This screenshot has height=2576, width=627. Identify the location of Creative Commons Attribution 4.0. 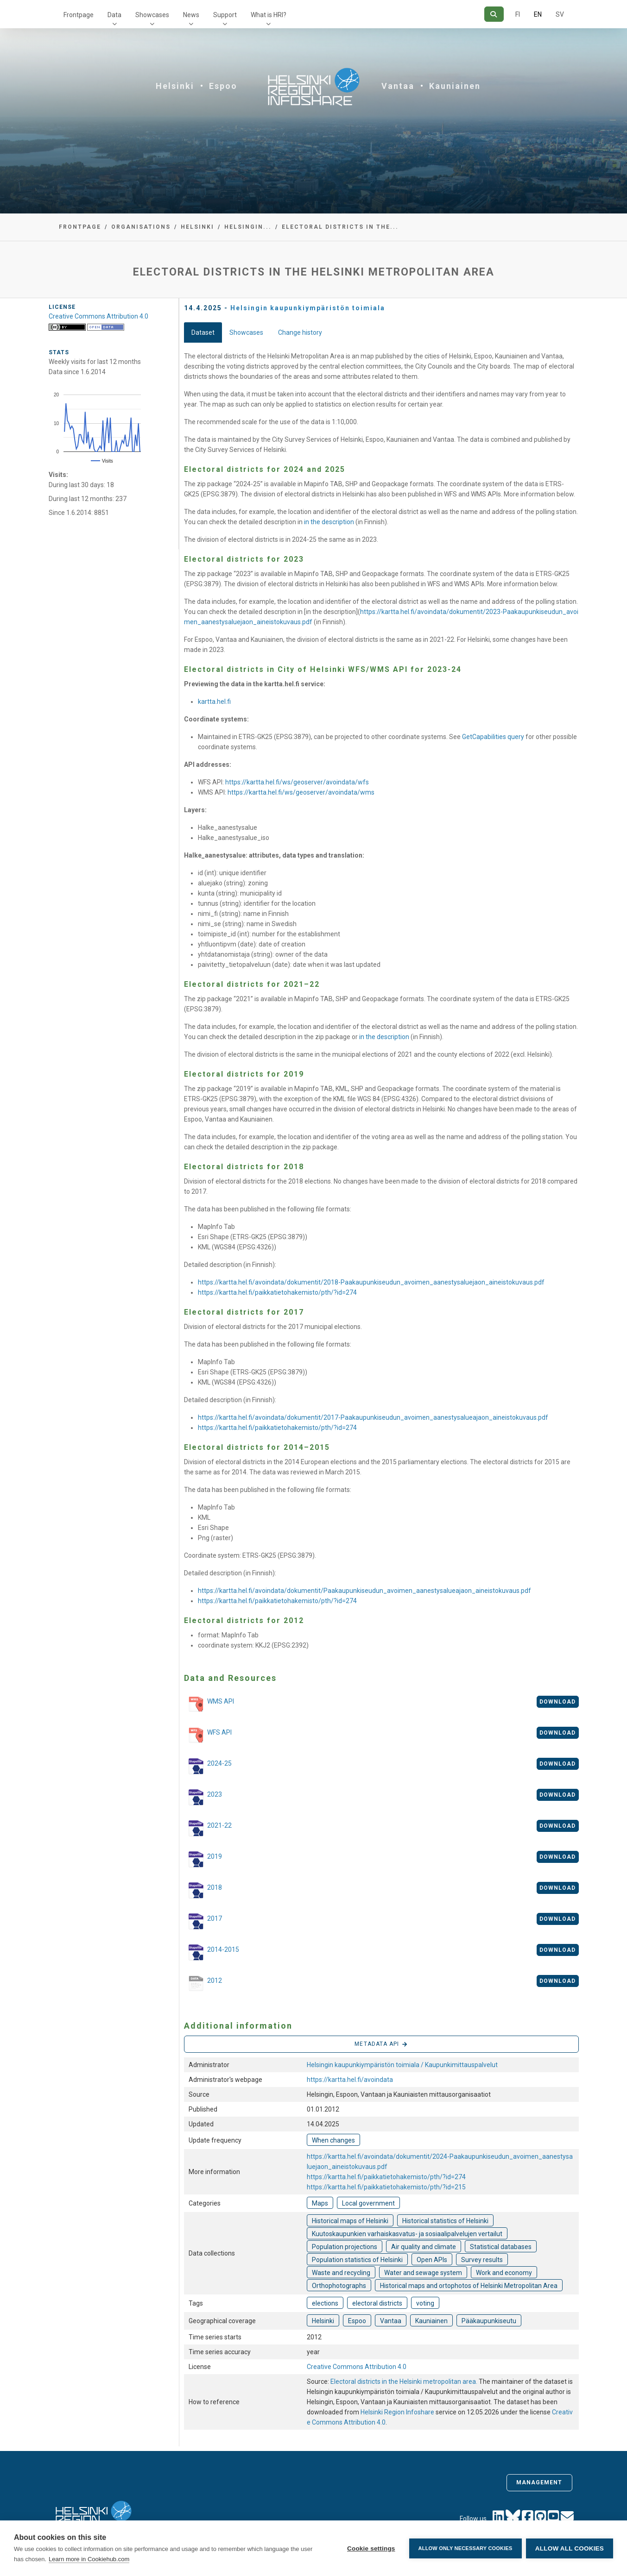
(356, 2366).